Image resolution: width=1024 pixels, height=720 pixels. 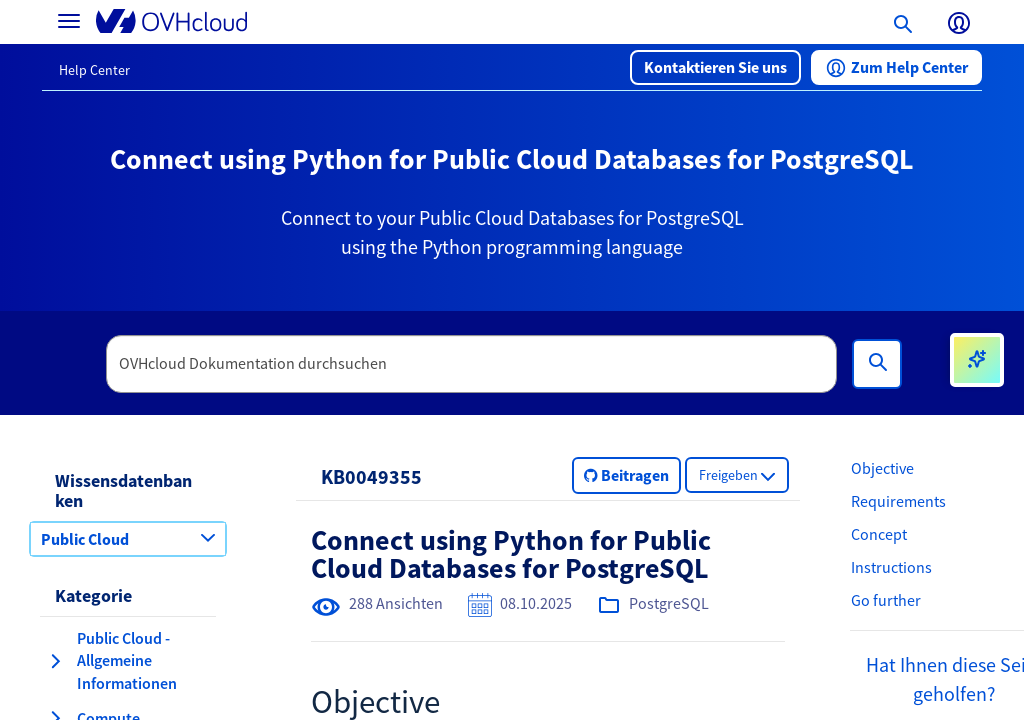 I want to click on Objective, so click(x=882, y=468).